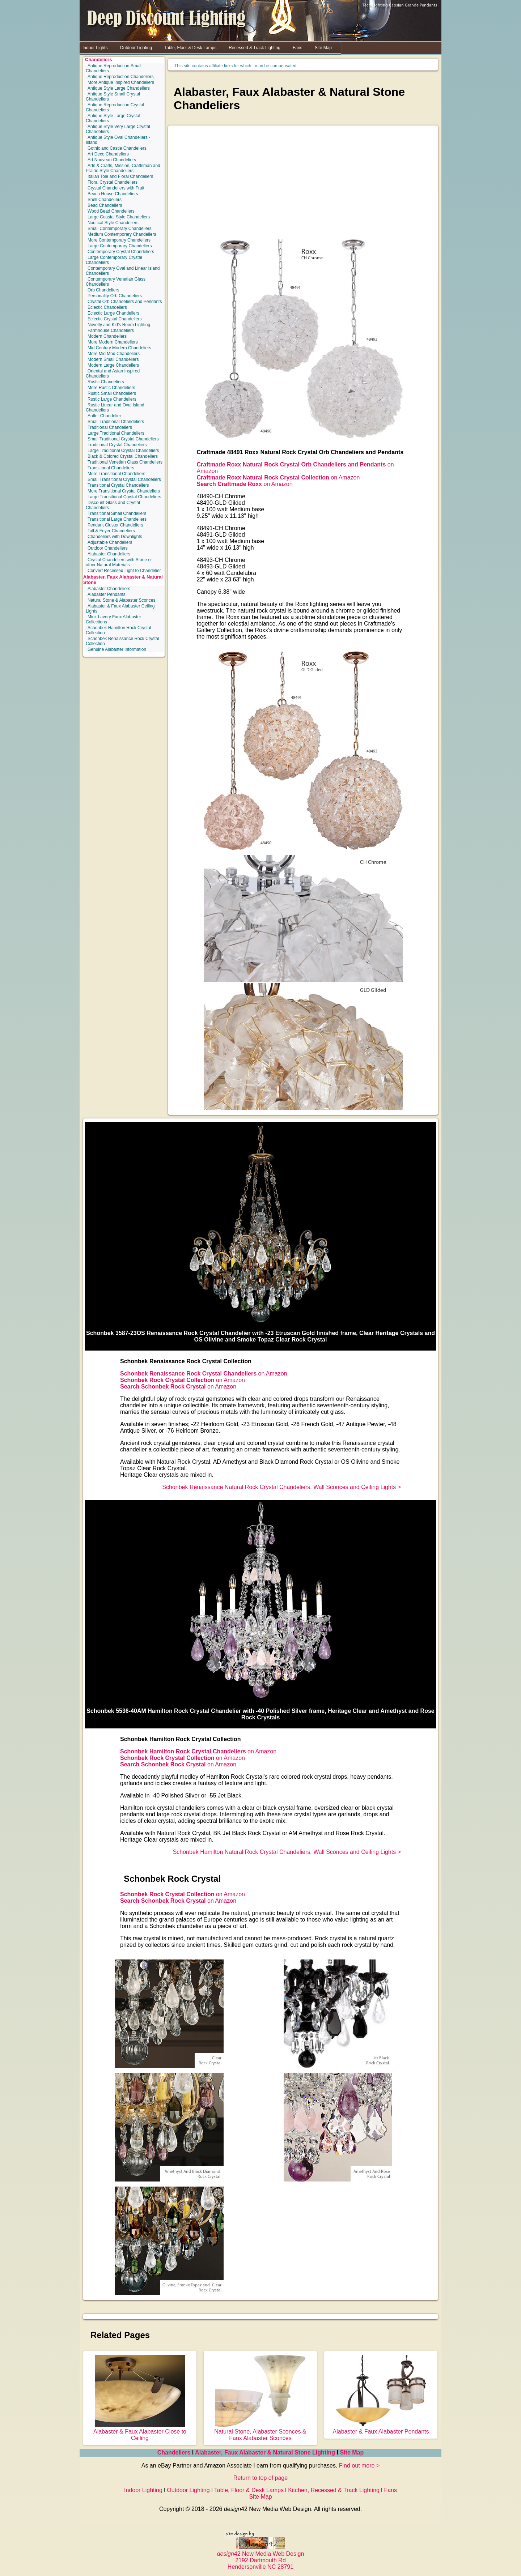  I want to click on Indoor Lighting, so click(143, 2490).